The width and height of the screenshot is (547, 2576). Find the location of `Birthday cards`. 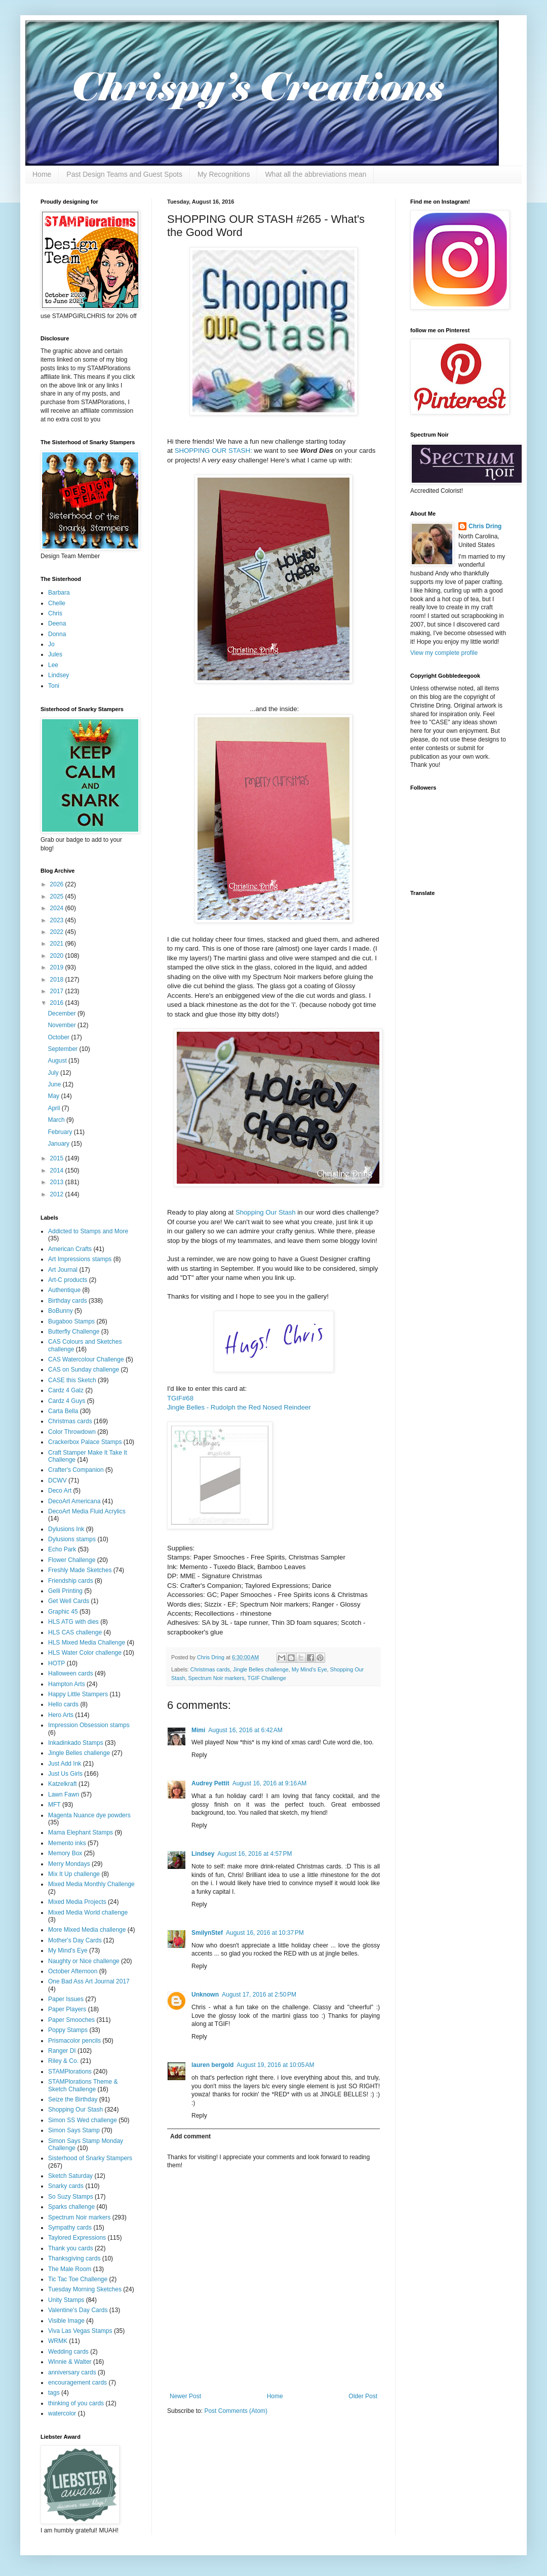

Birthday cards is located at coordinates (67, 1300).